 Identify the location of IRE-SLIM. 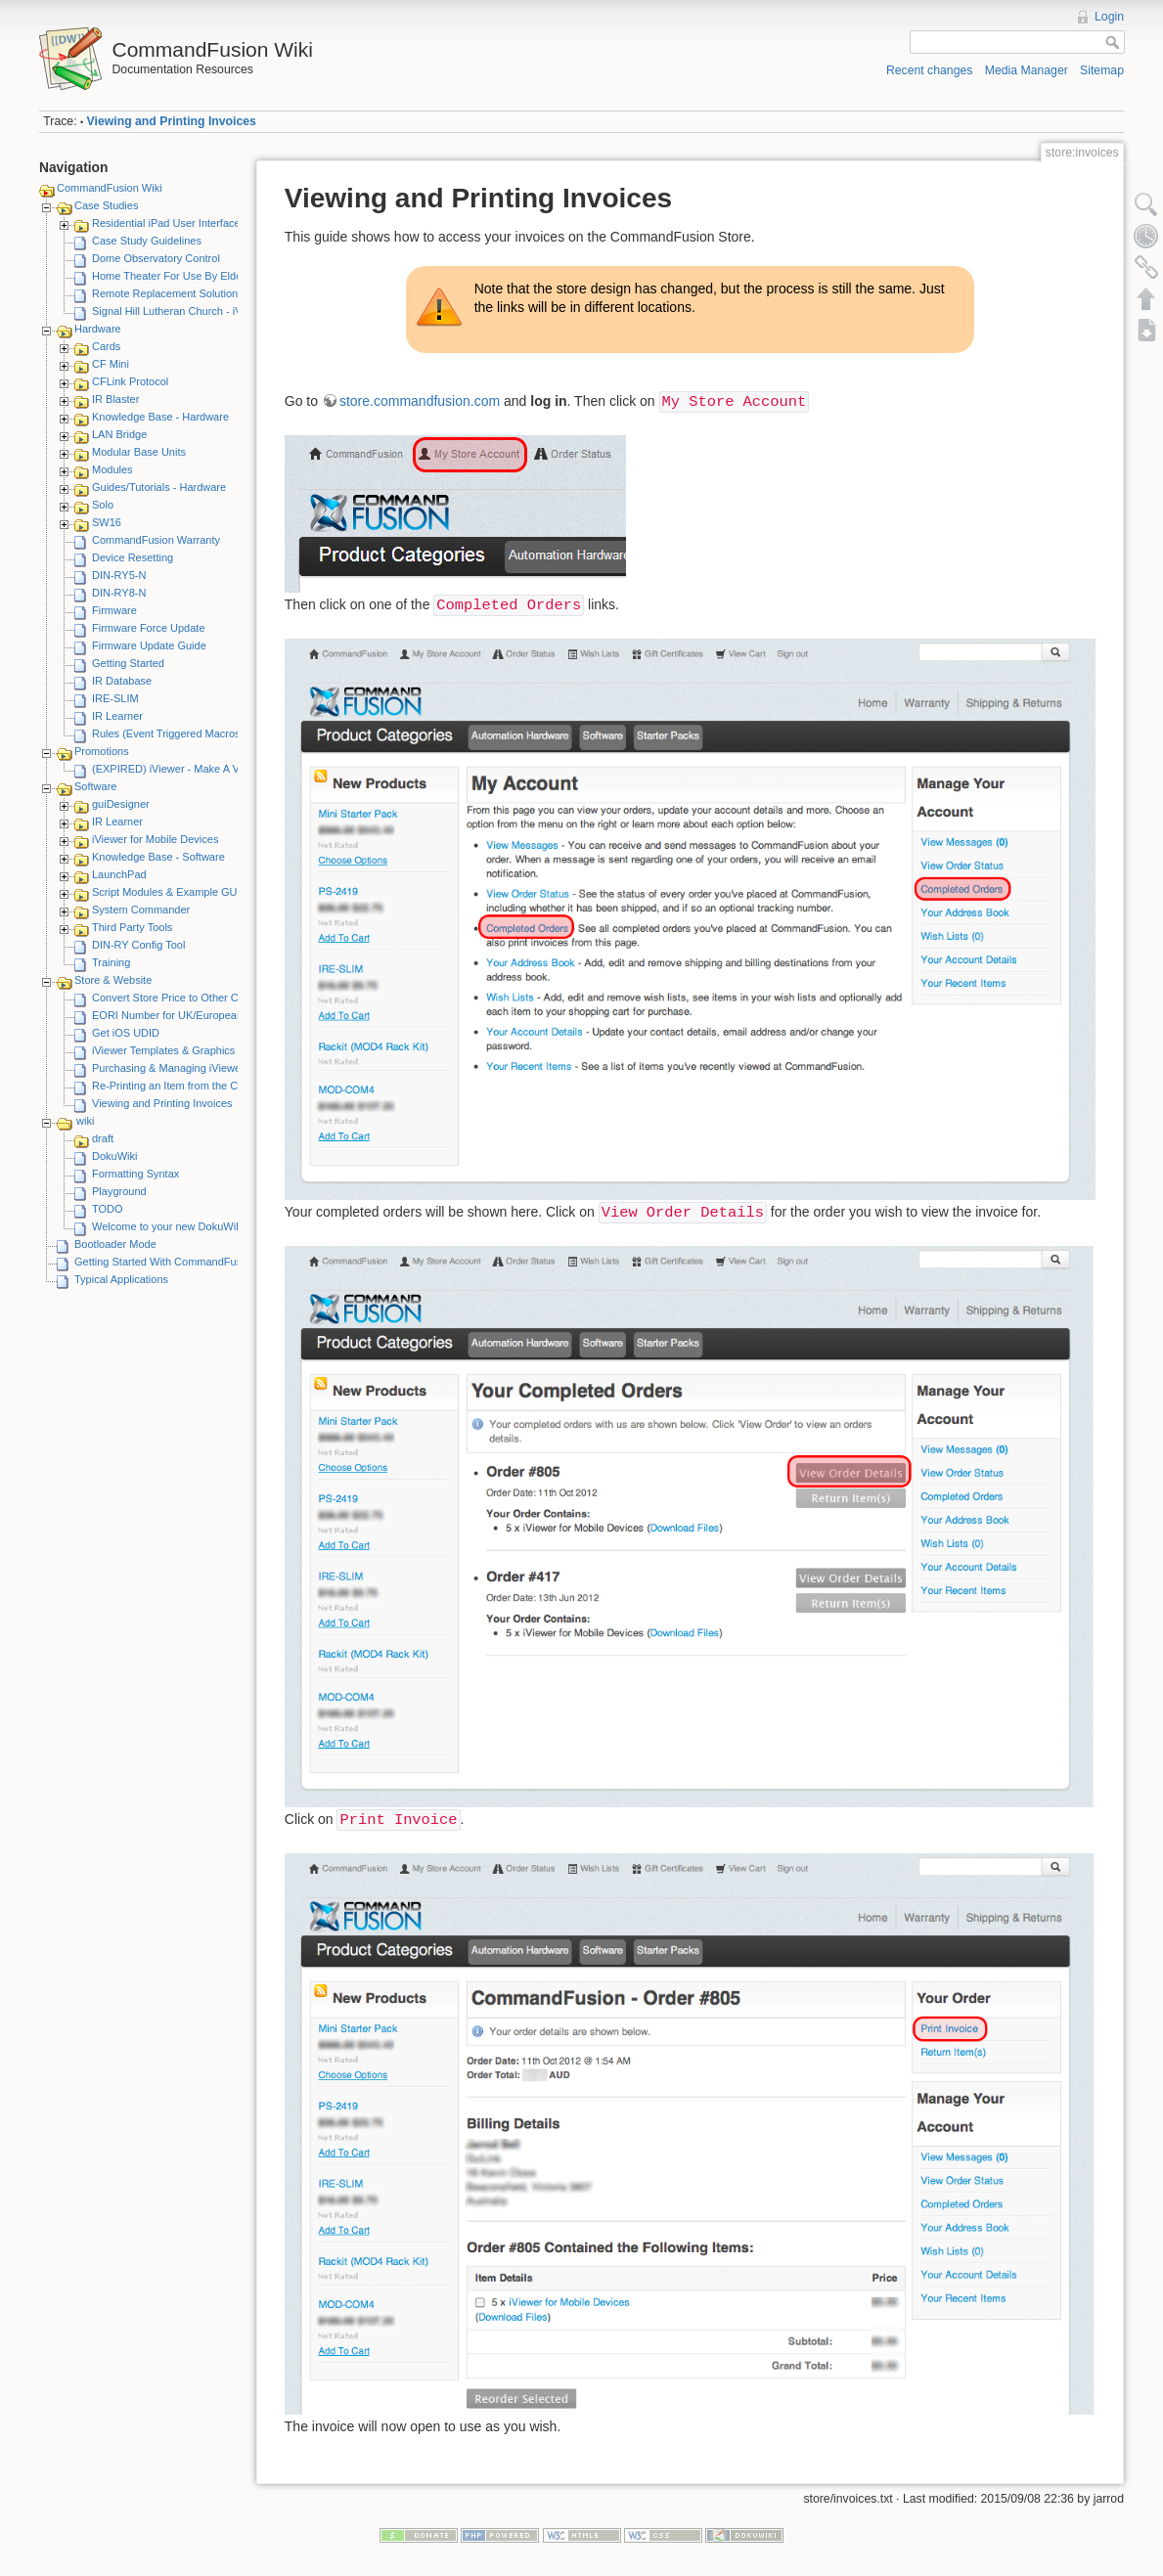
(115, 698).